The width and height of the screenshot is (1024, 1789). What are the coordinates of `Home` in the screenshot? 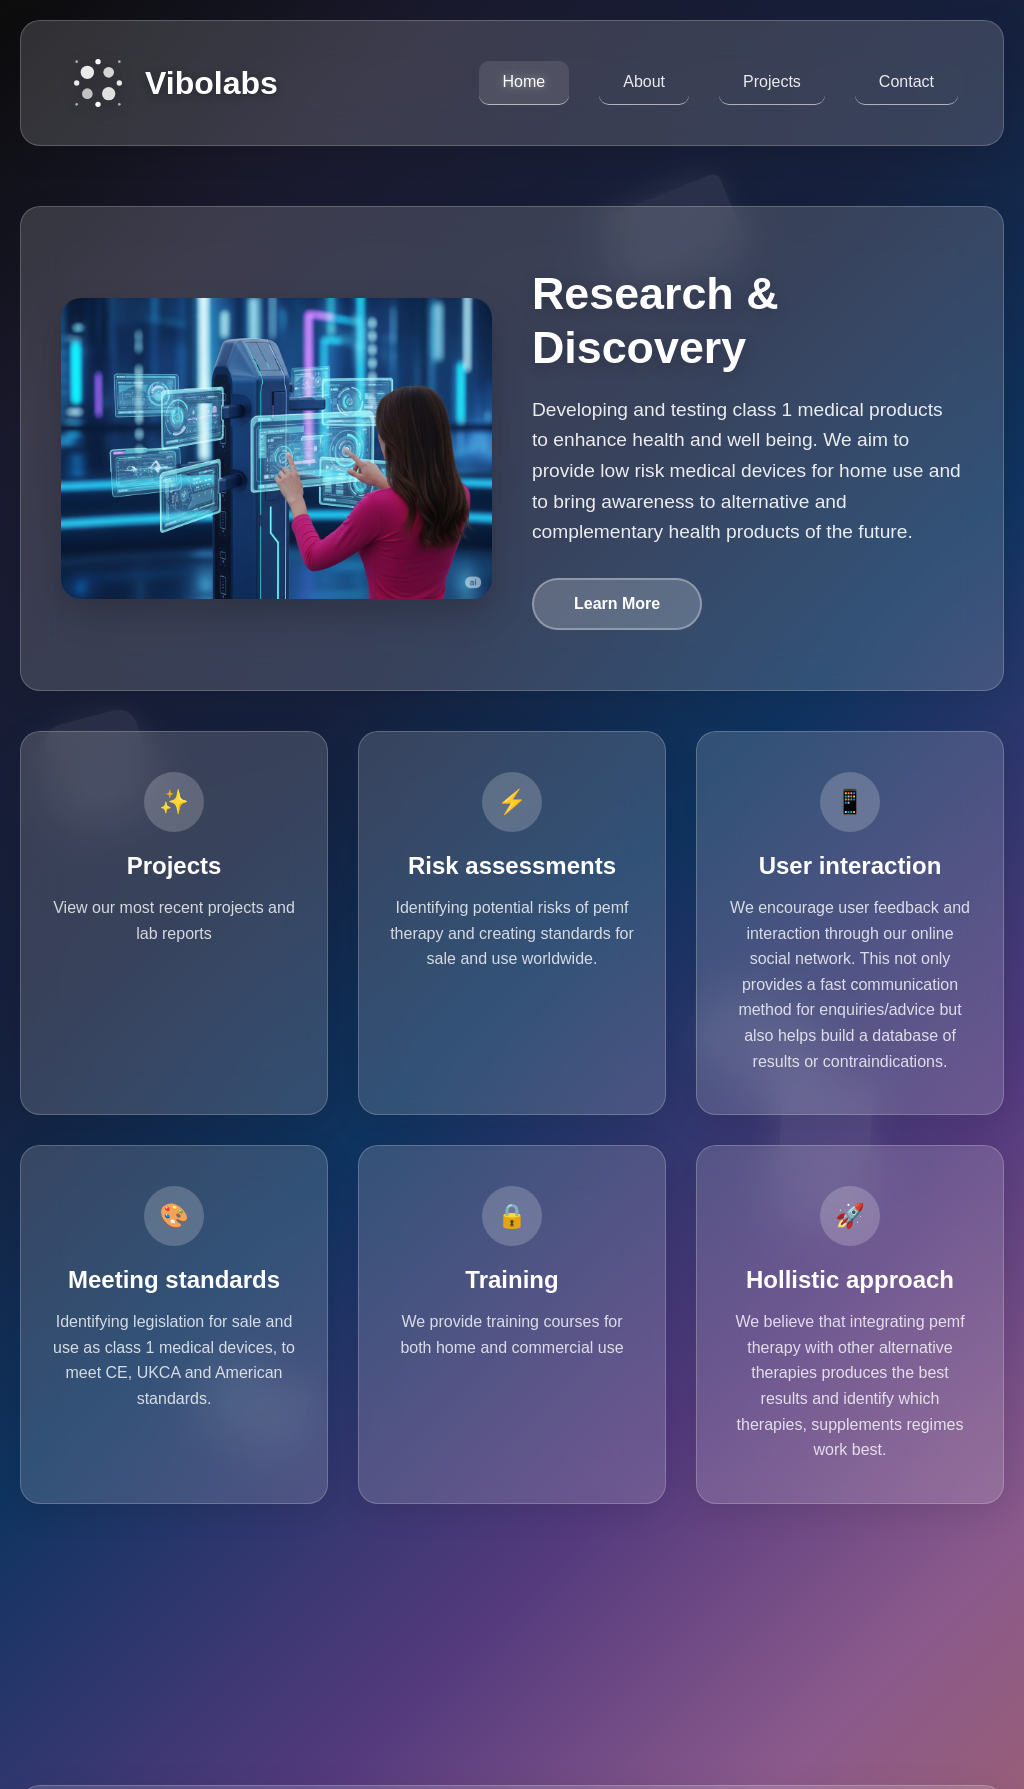 It's located at (524, 81).